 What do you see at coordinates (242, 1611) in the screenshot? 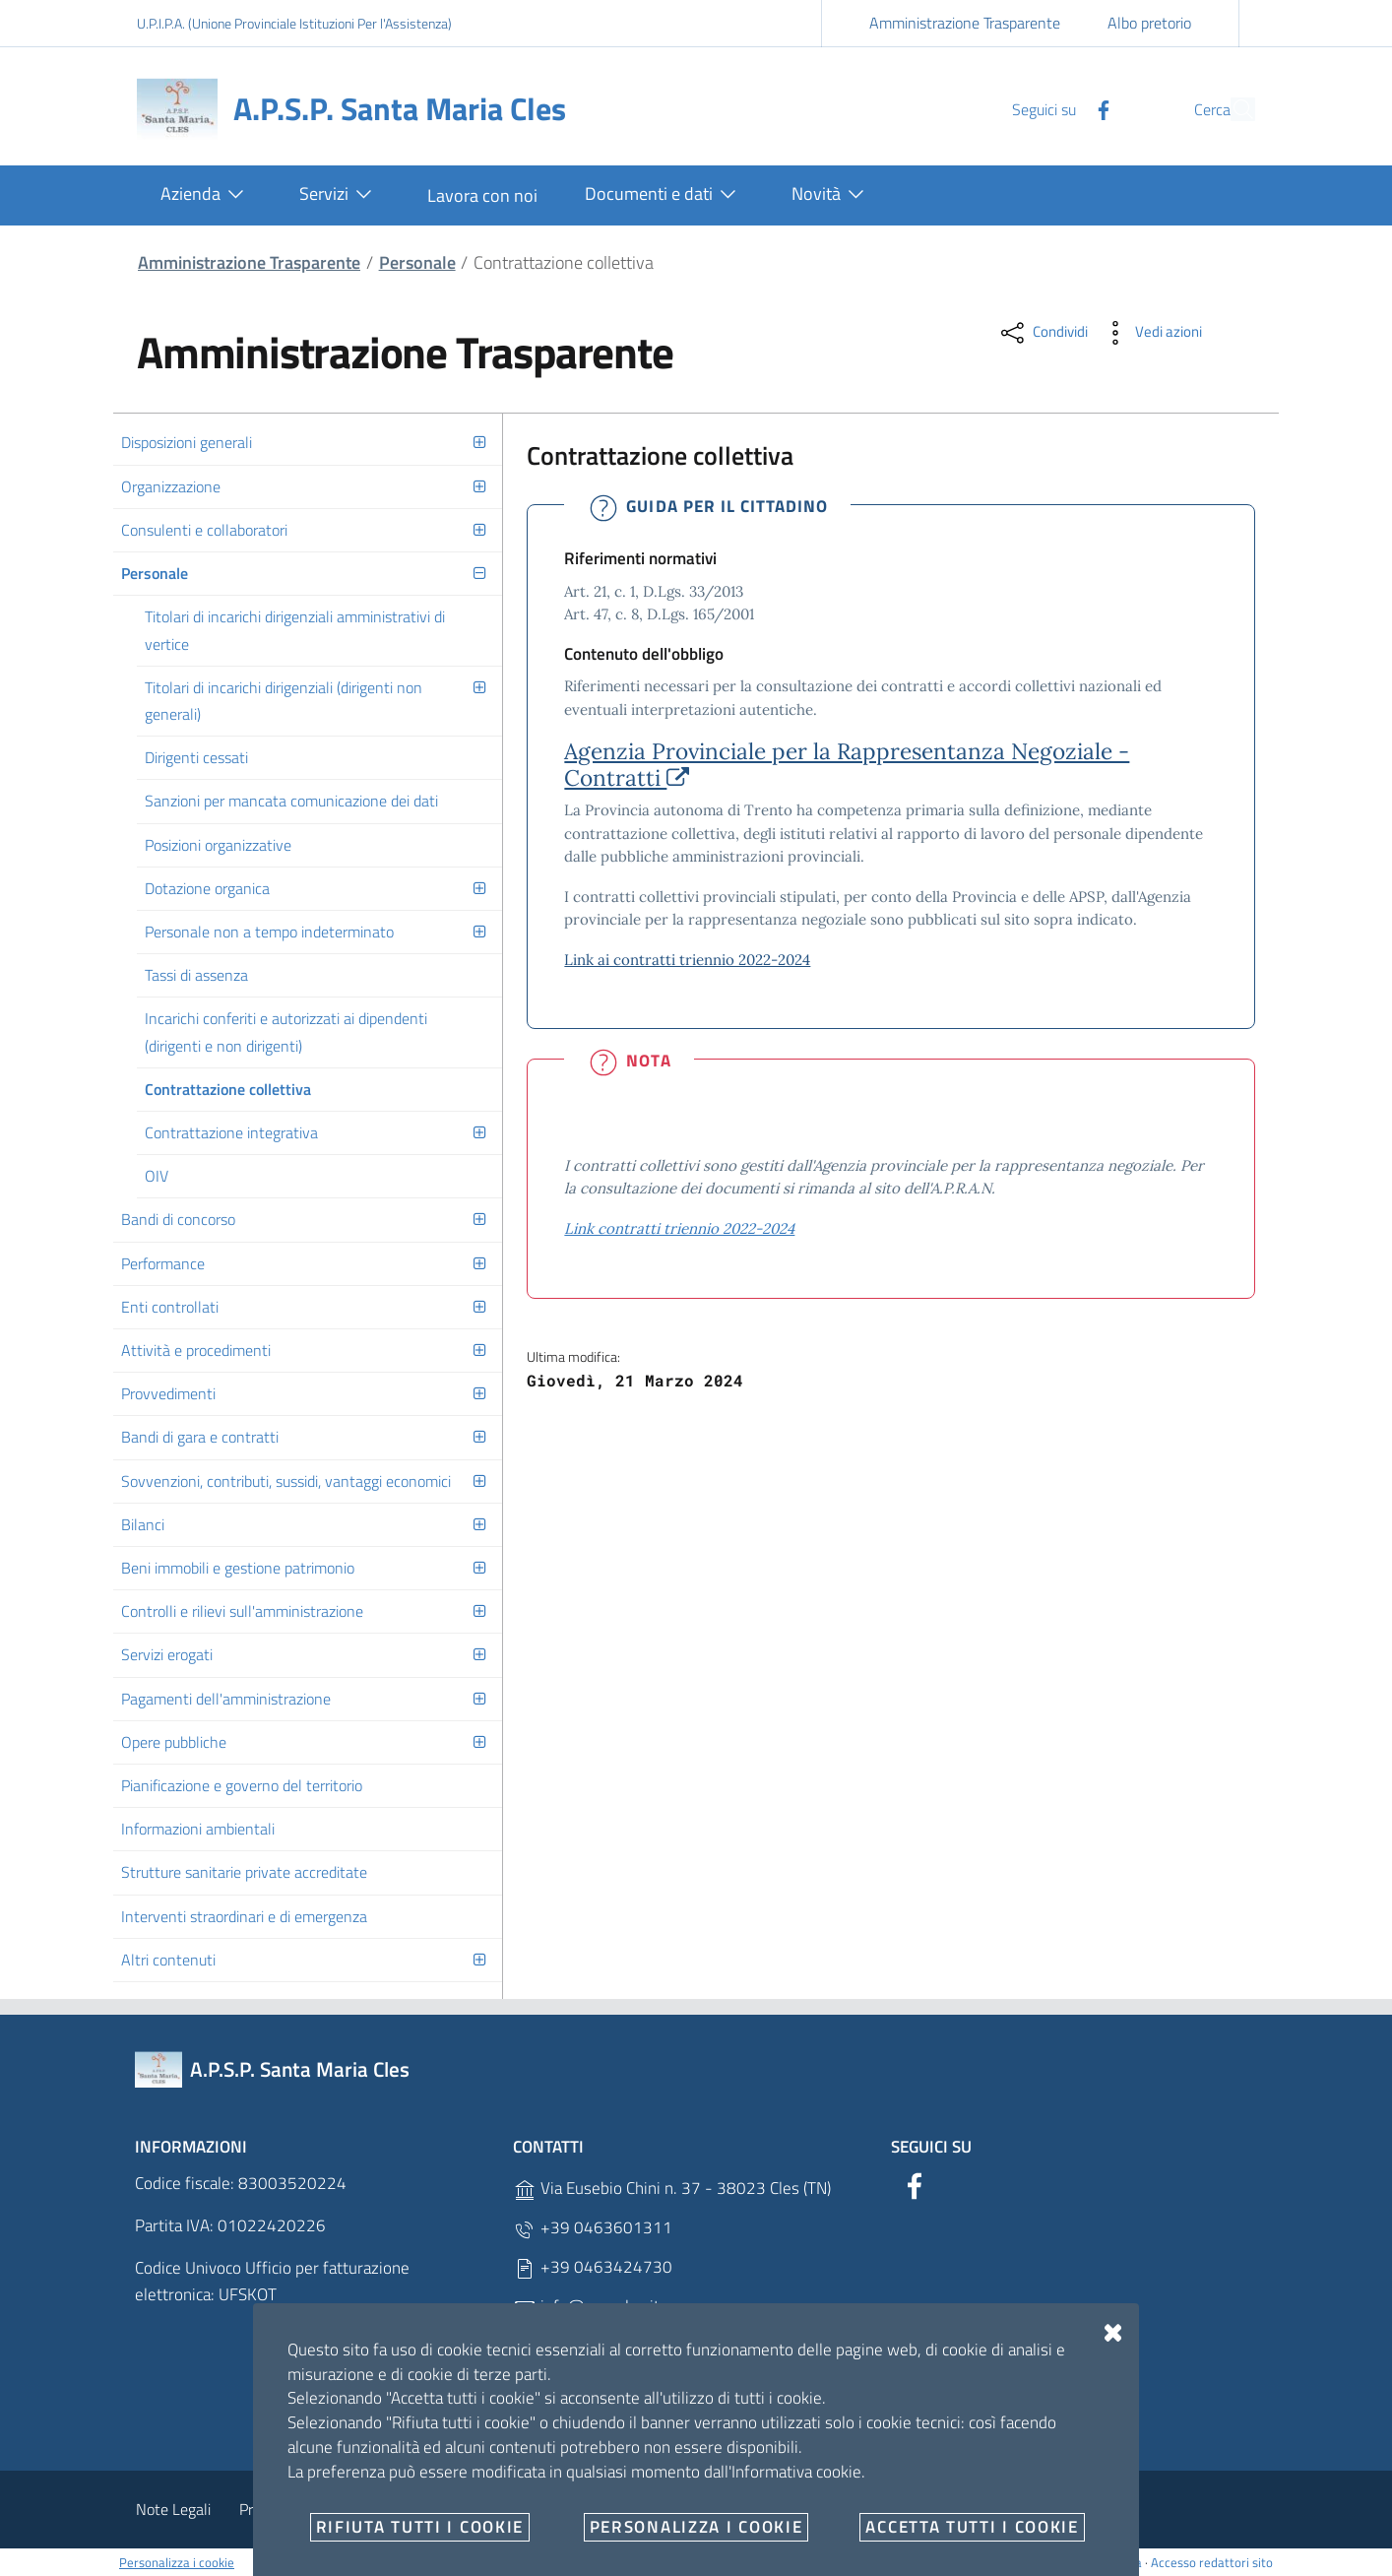
I see `Controlli e rilievi sull'amministrazione` at bounding box center [242, 1611].